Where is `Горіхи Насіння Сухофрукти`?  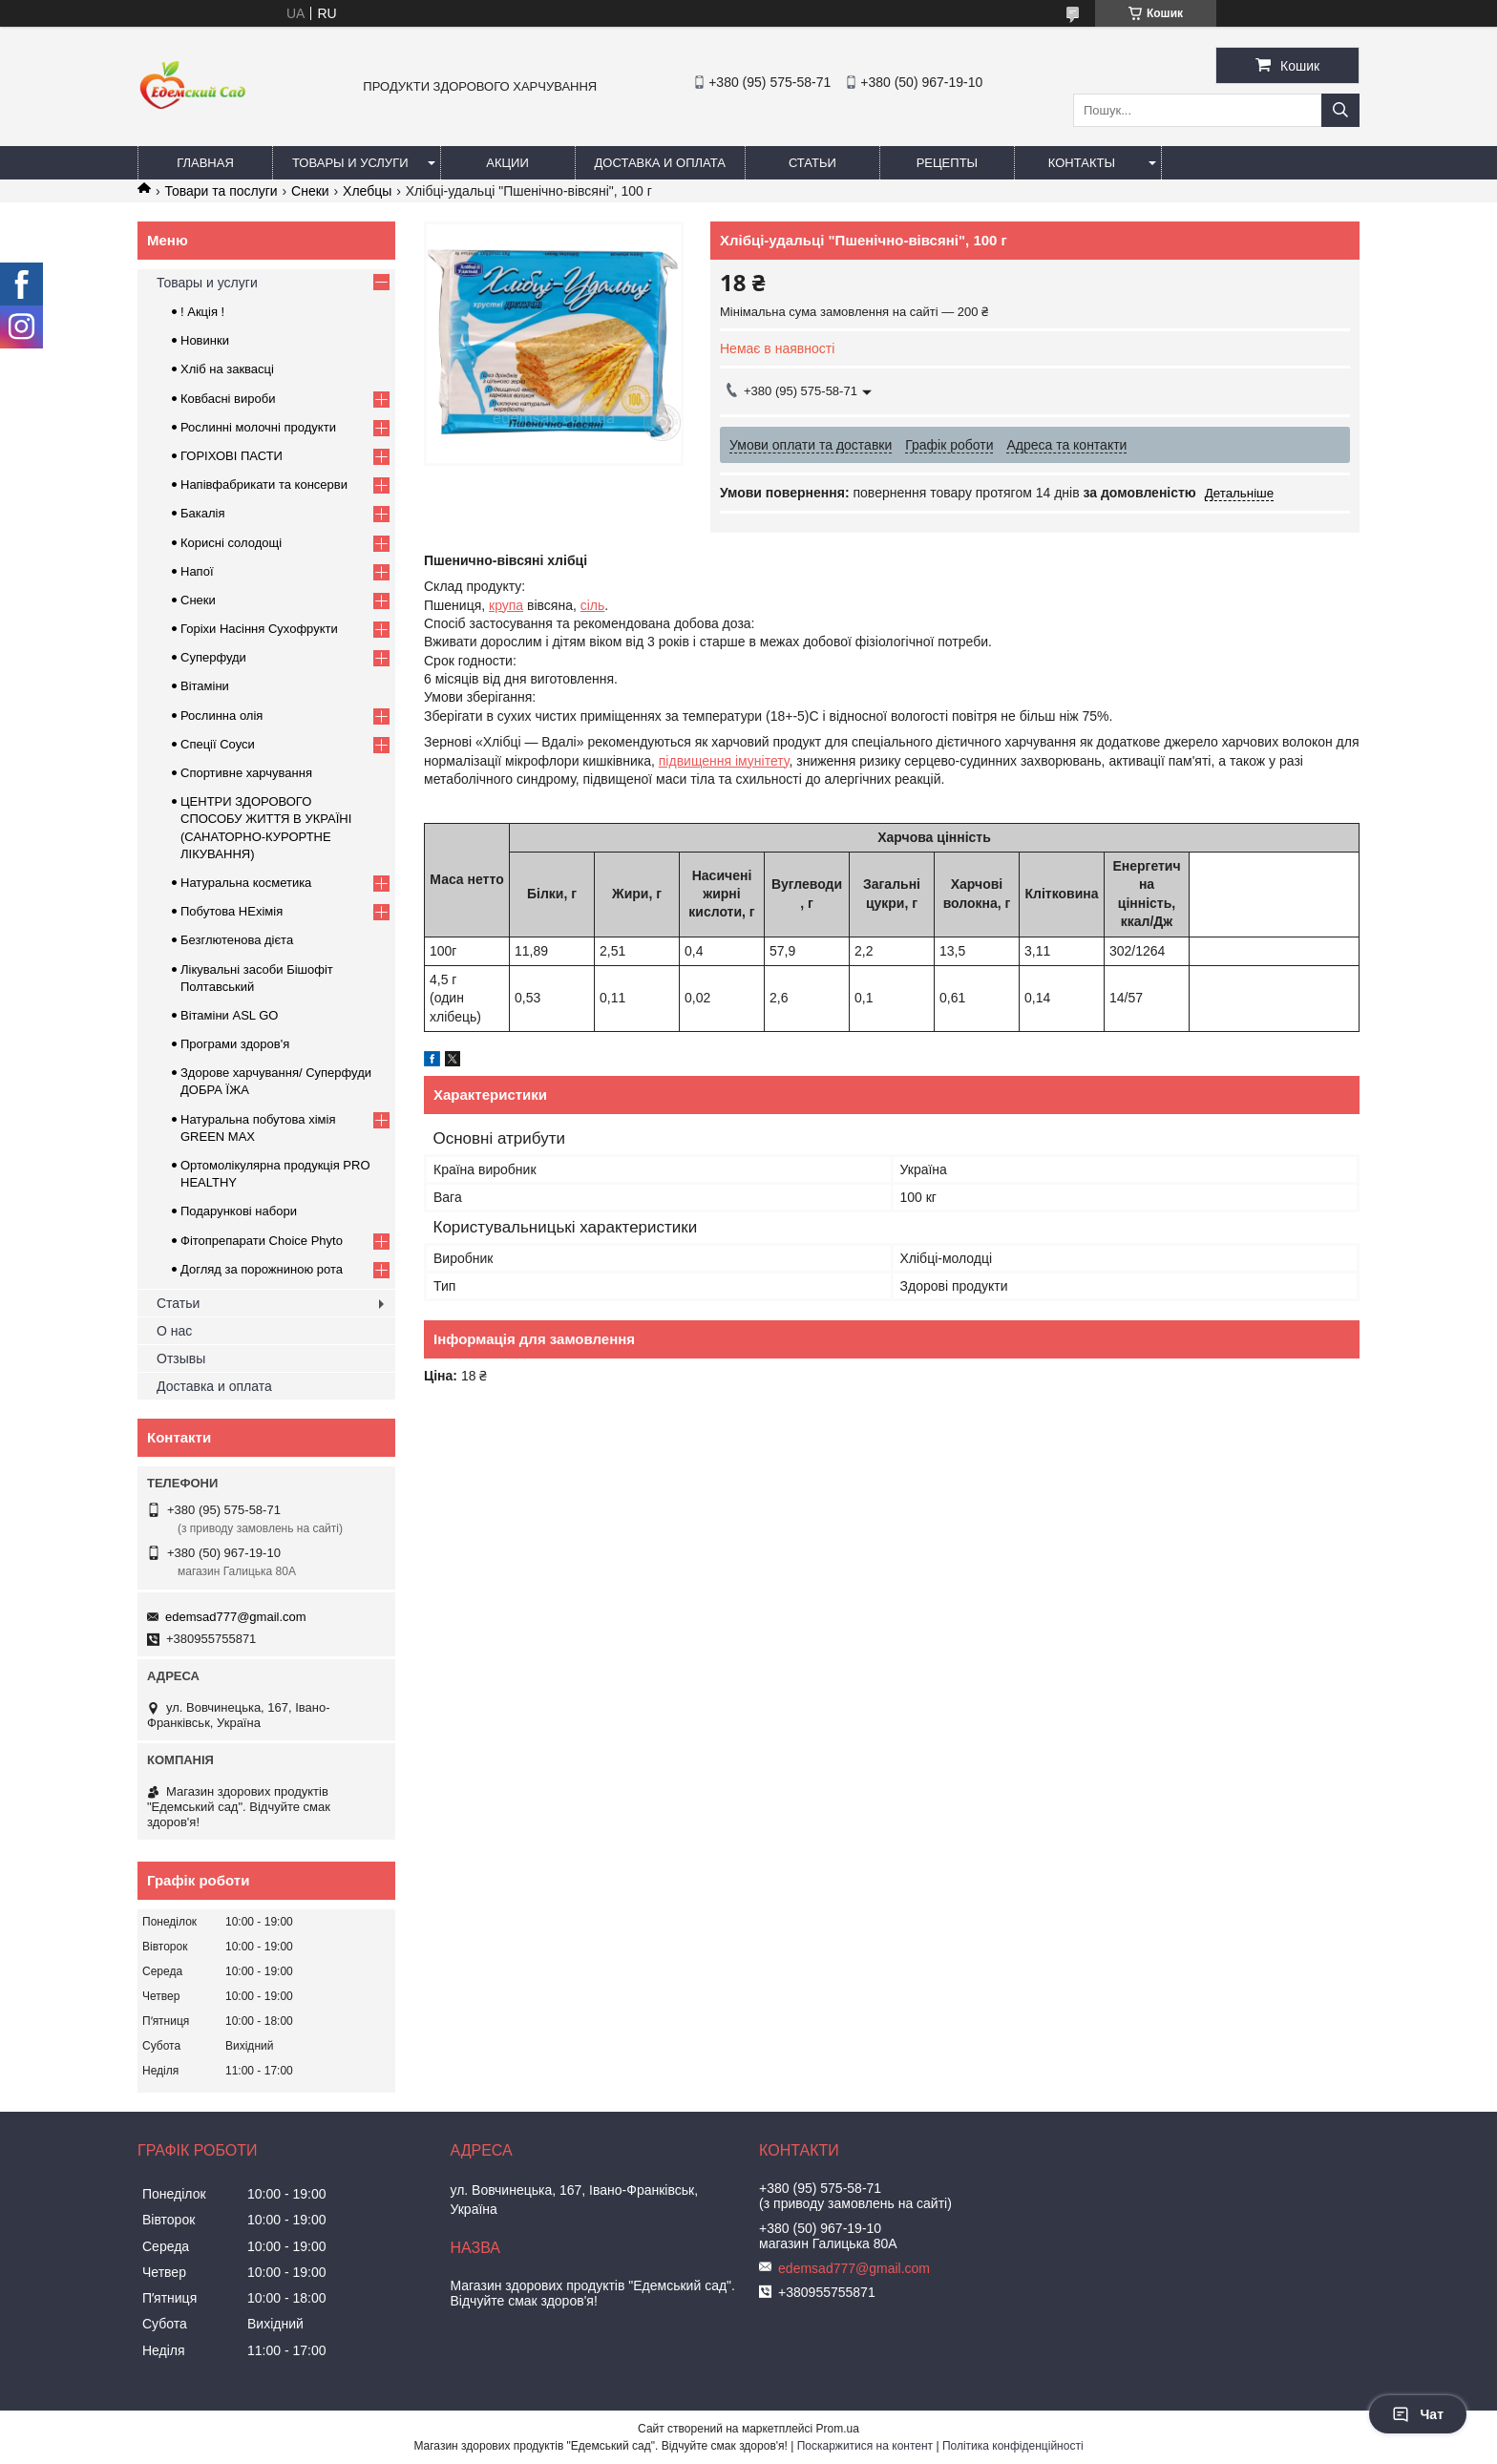
Горіхи Насіння Сухофрукти is located at coordinates (259, 628).